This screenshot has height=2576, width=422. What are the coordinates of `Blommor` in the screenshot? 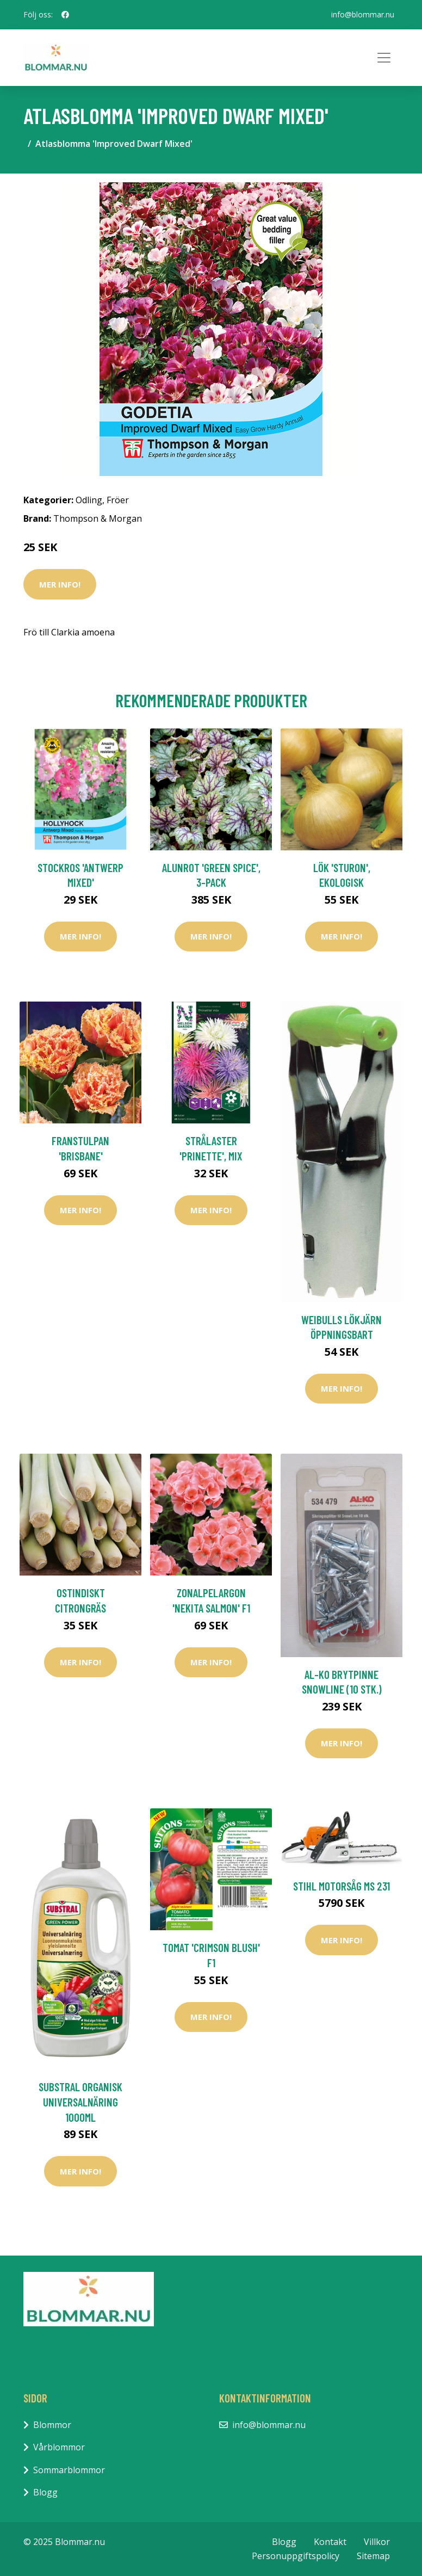 It's located at (52, 2425).